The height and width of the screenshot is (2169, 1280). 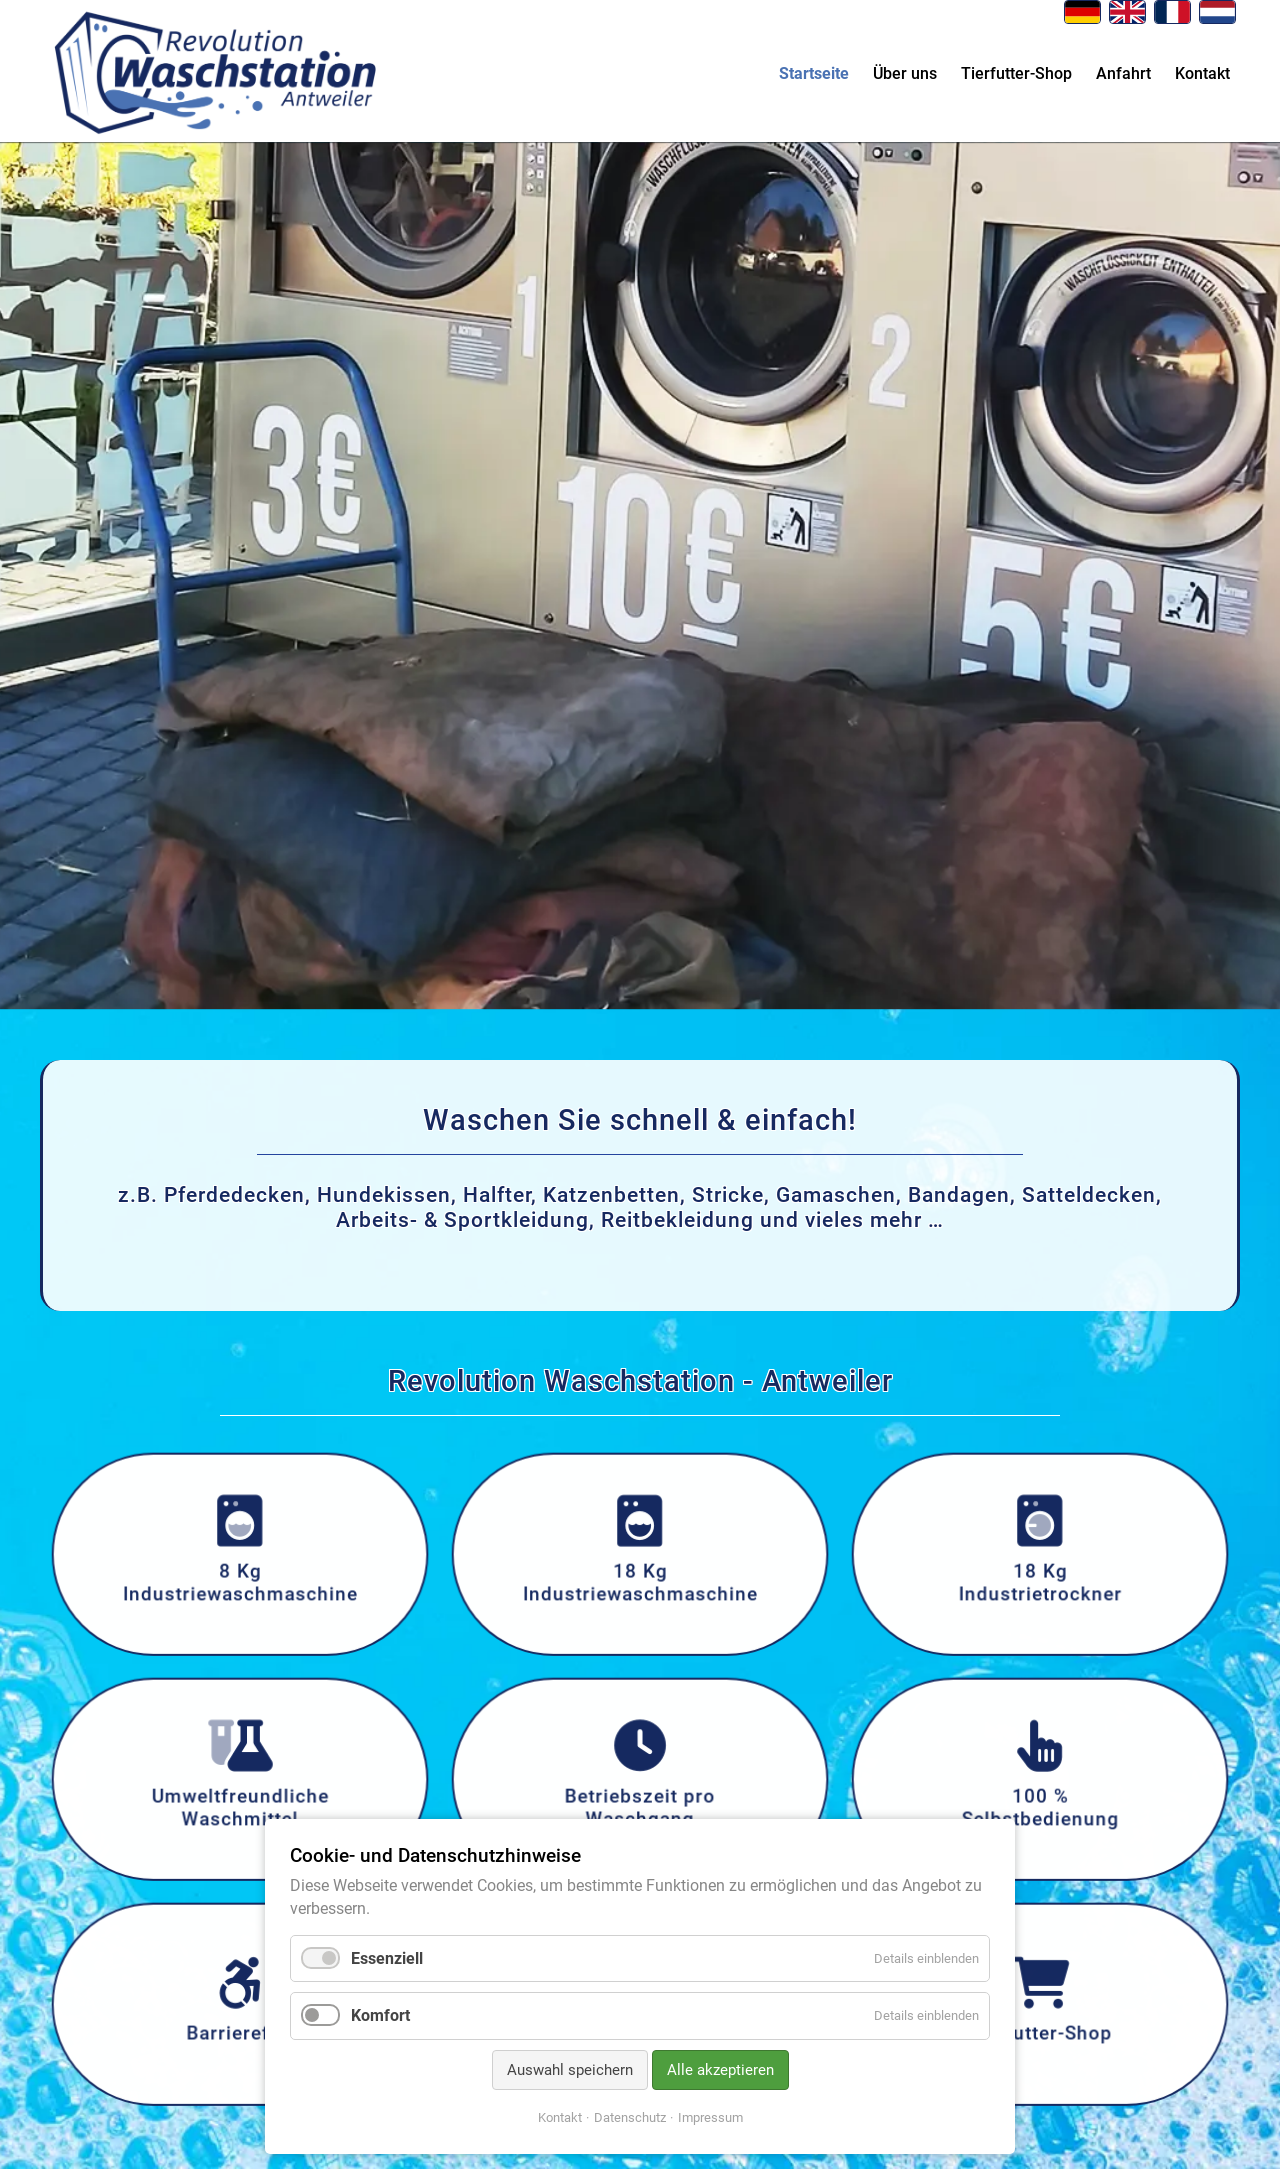 What do you see at coordinates (1202, 73) in the screenshot?
I see `Kontakt` at bounding box center [1202, 73].